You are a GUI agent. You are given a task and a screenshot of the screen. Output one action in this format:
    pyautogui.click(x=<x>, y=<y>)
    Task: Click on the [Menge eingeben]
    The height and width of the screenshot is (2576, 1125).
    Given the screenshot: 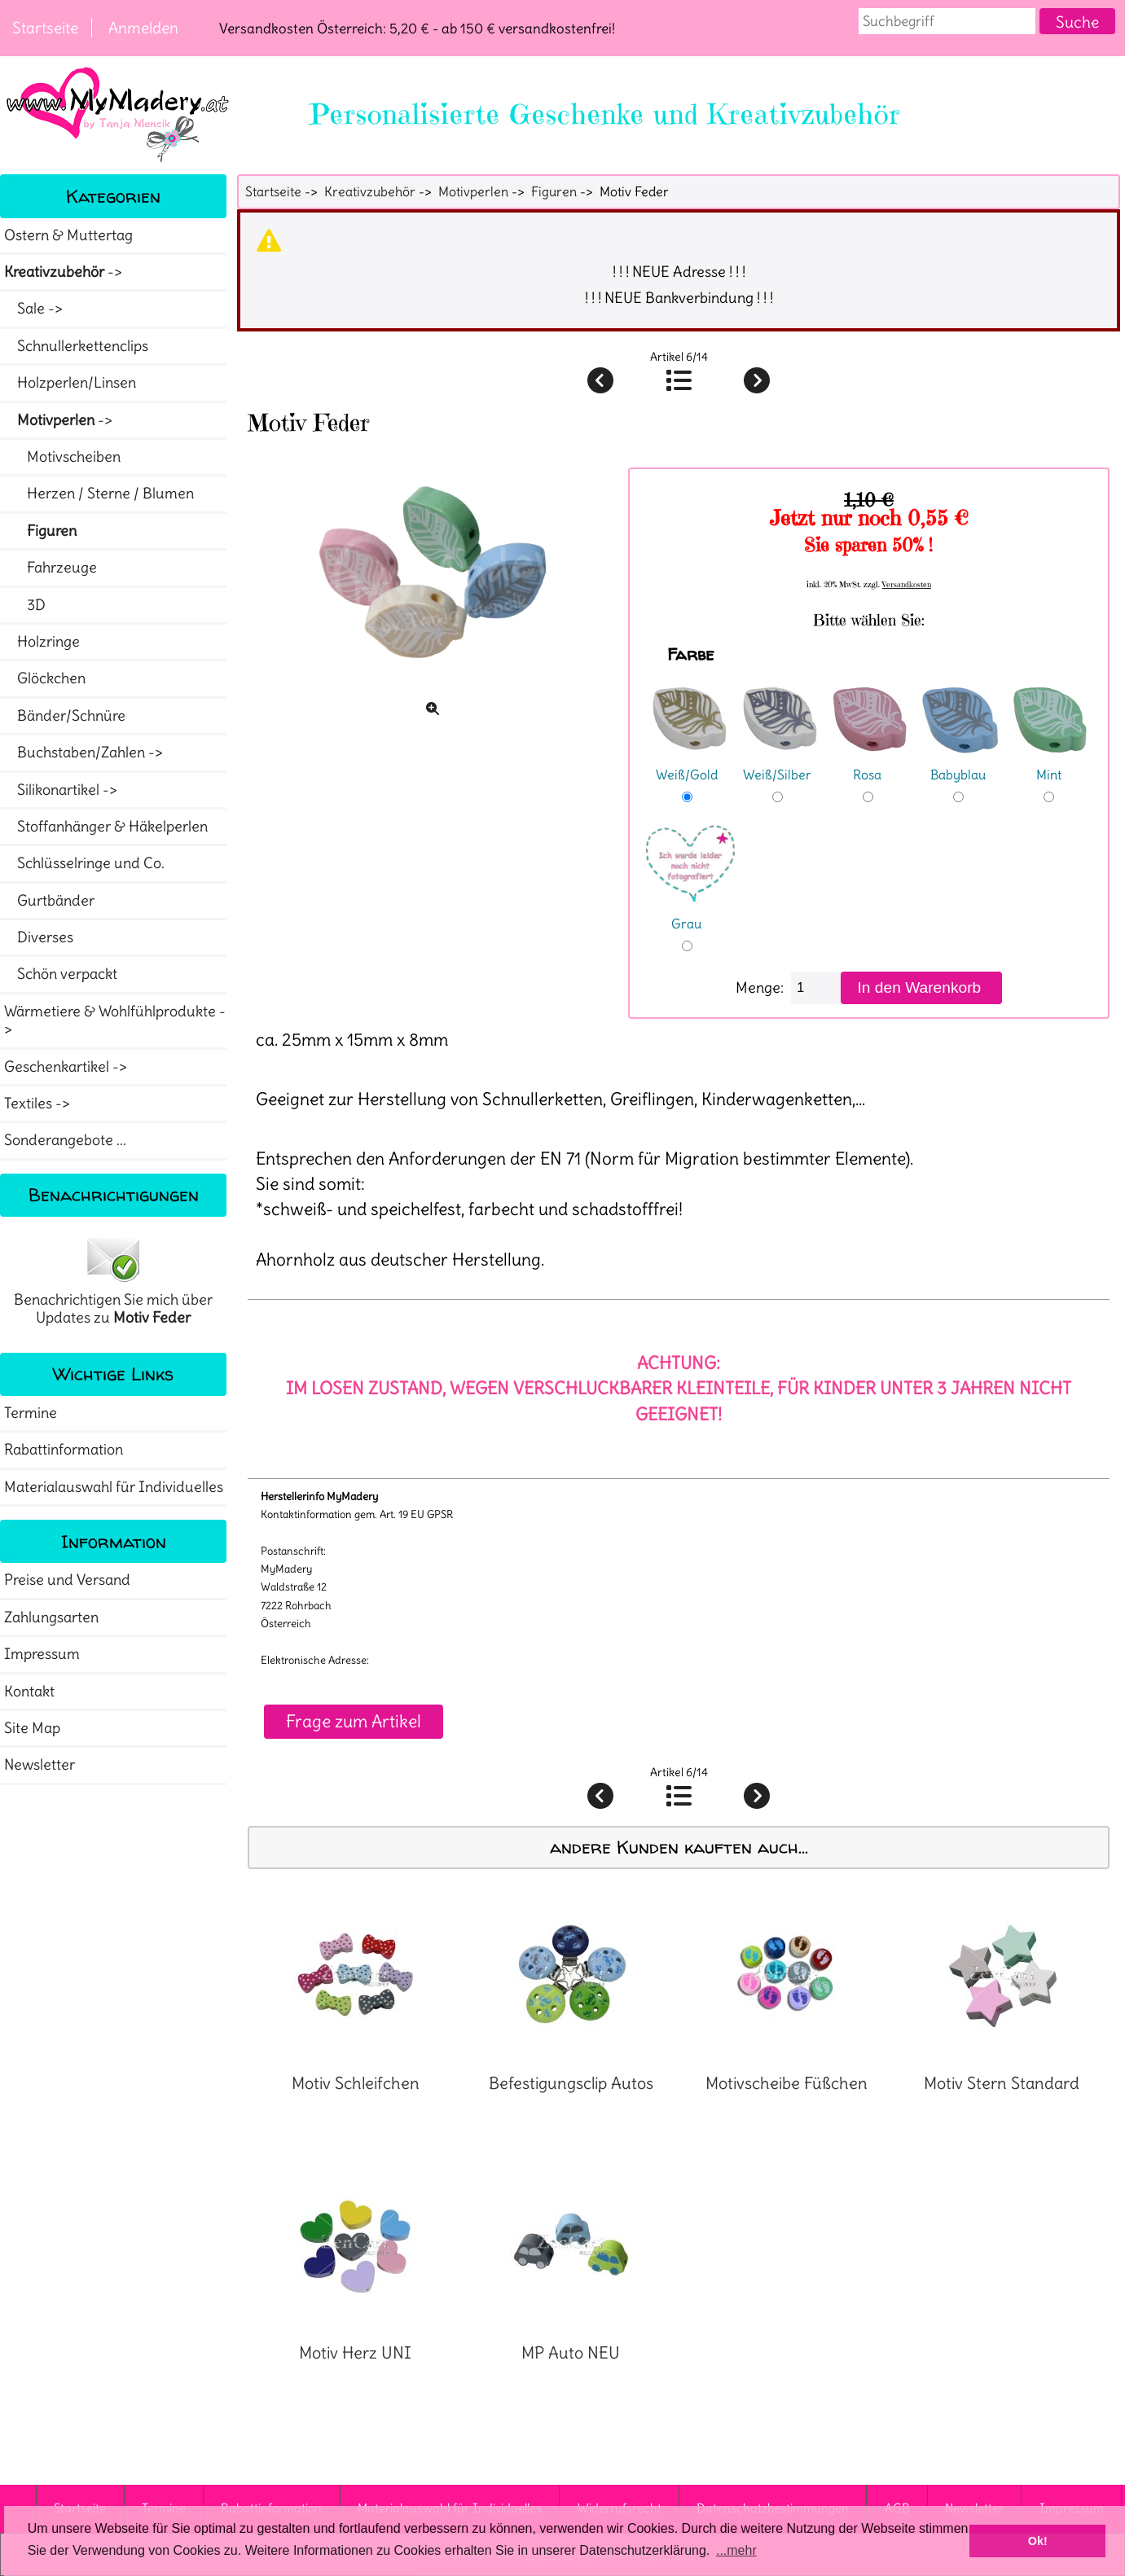 What is the action you would take?
    pyautogui.click(x=816, y=988)
    